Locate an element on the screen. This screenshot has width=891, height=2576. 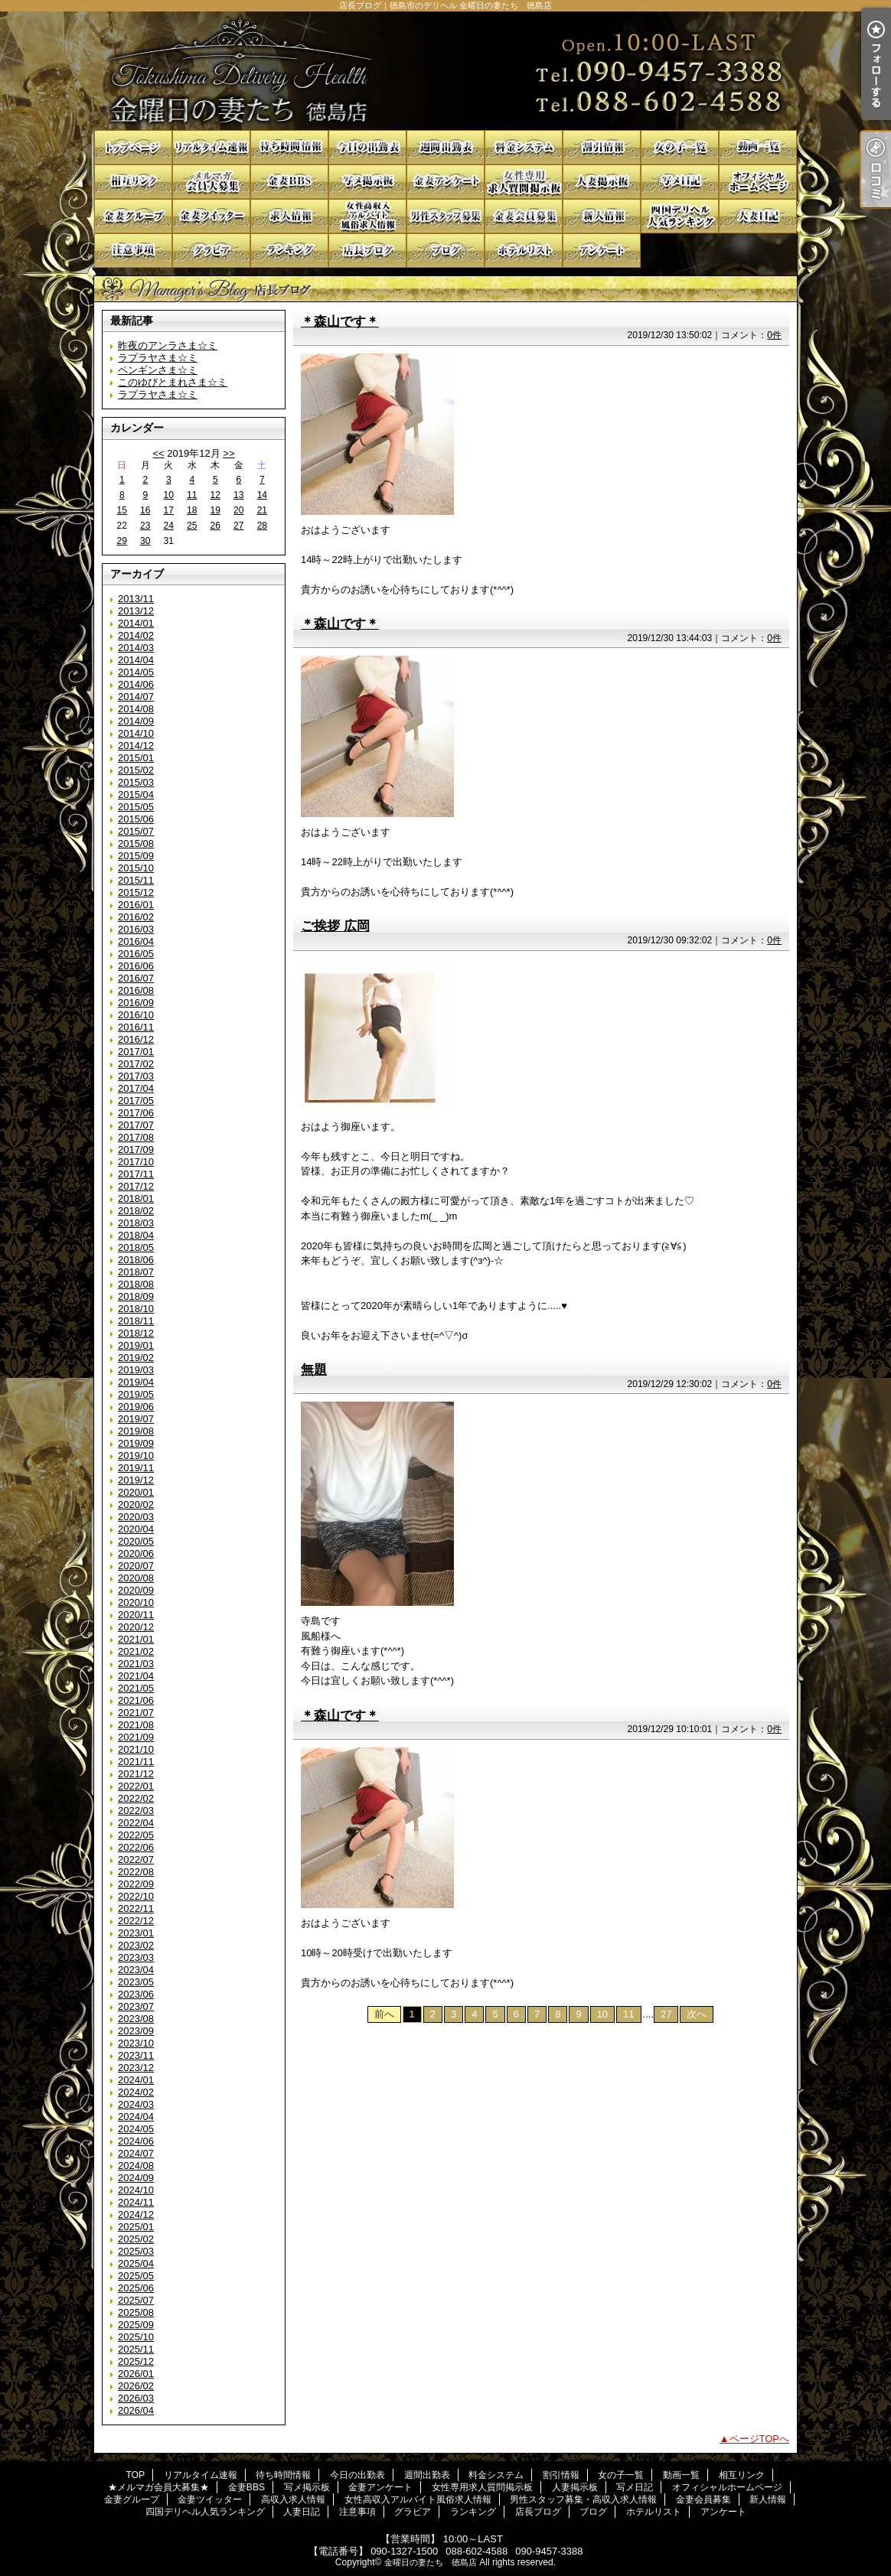
2014/07 is located at coordinates (136, 696).